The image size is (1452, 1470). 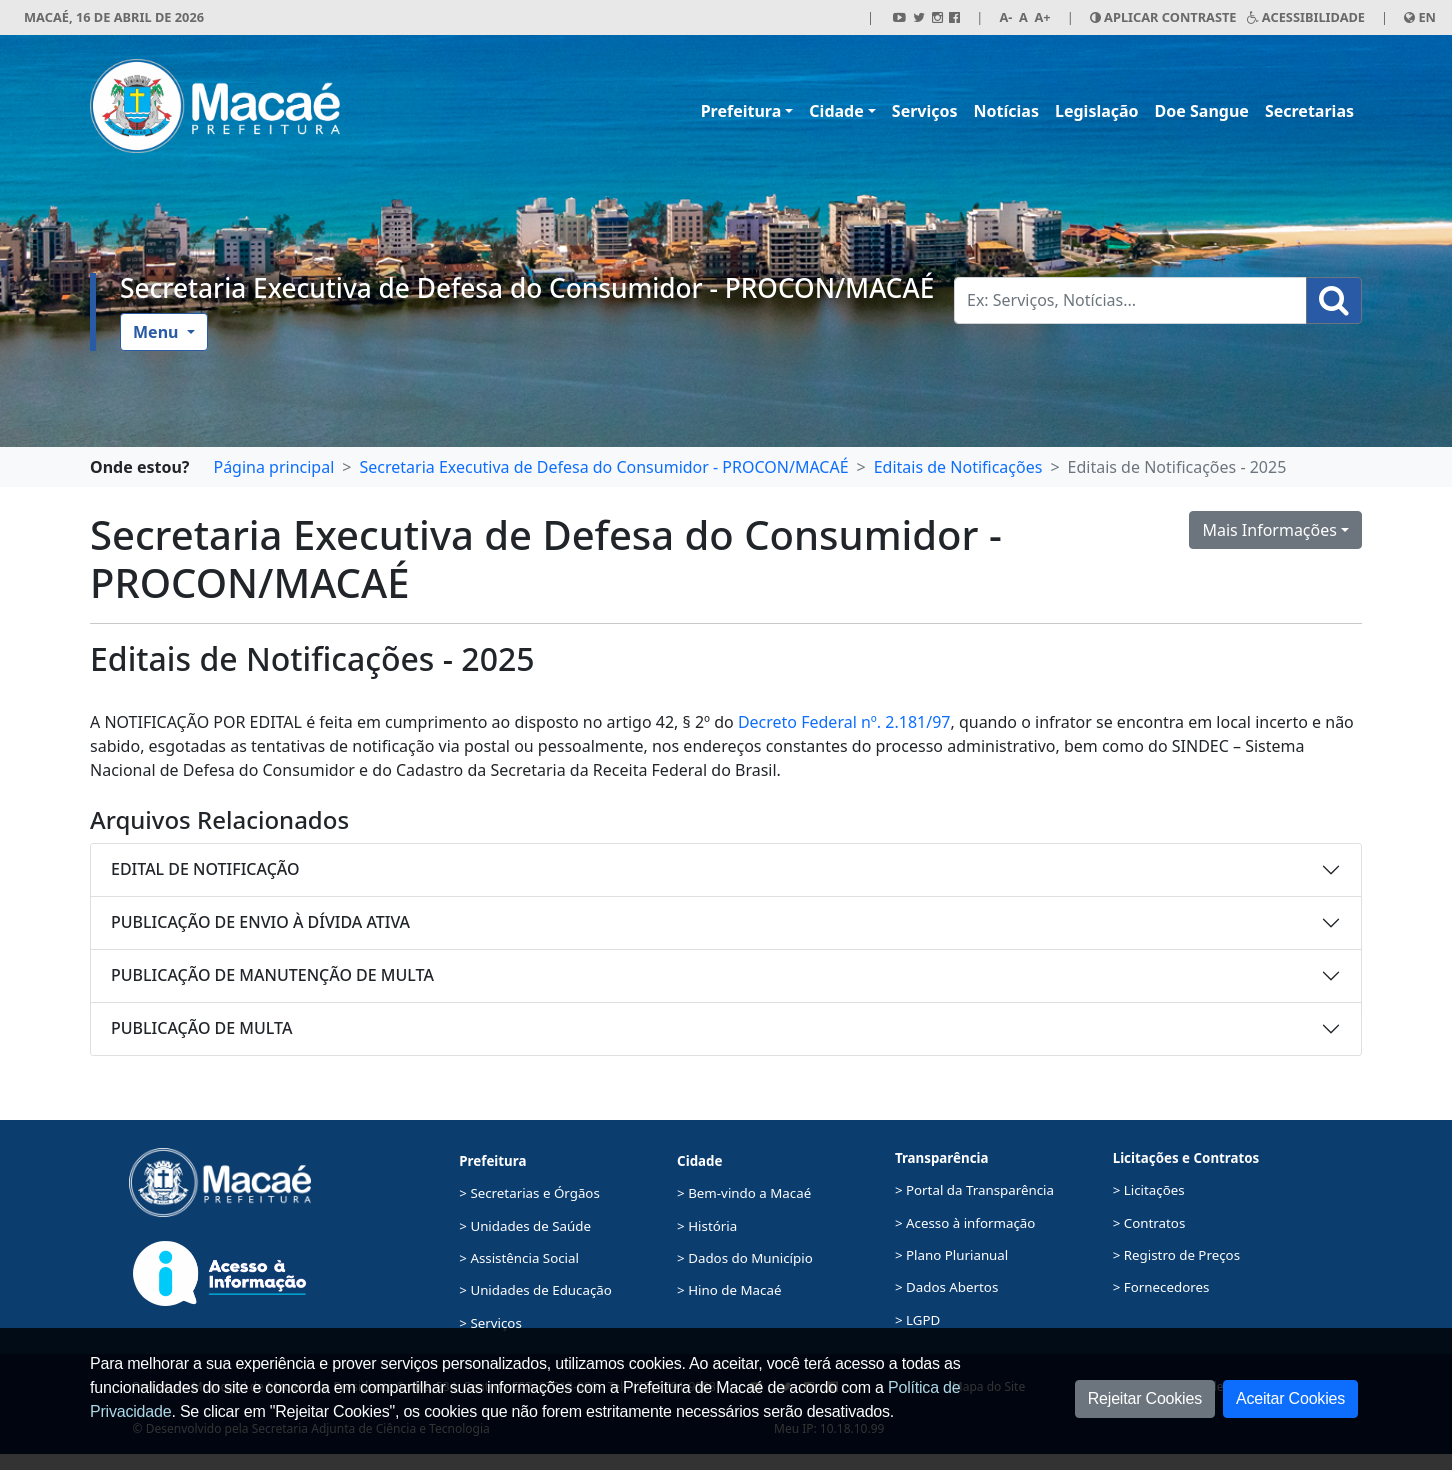 I want to click on > Serviços, so click(x=490, y=1323).